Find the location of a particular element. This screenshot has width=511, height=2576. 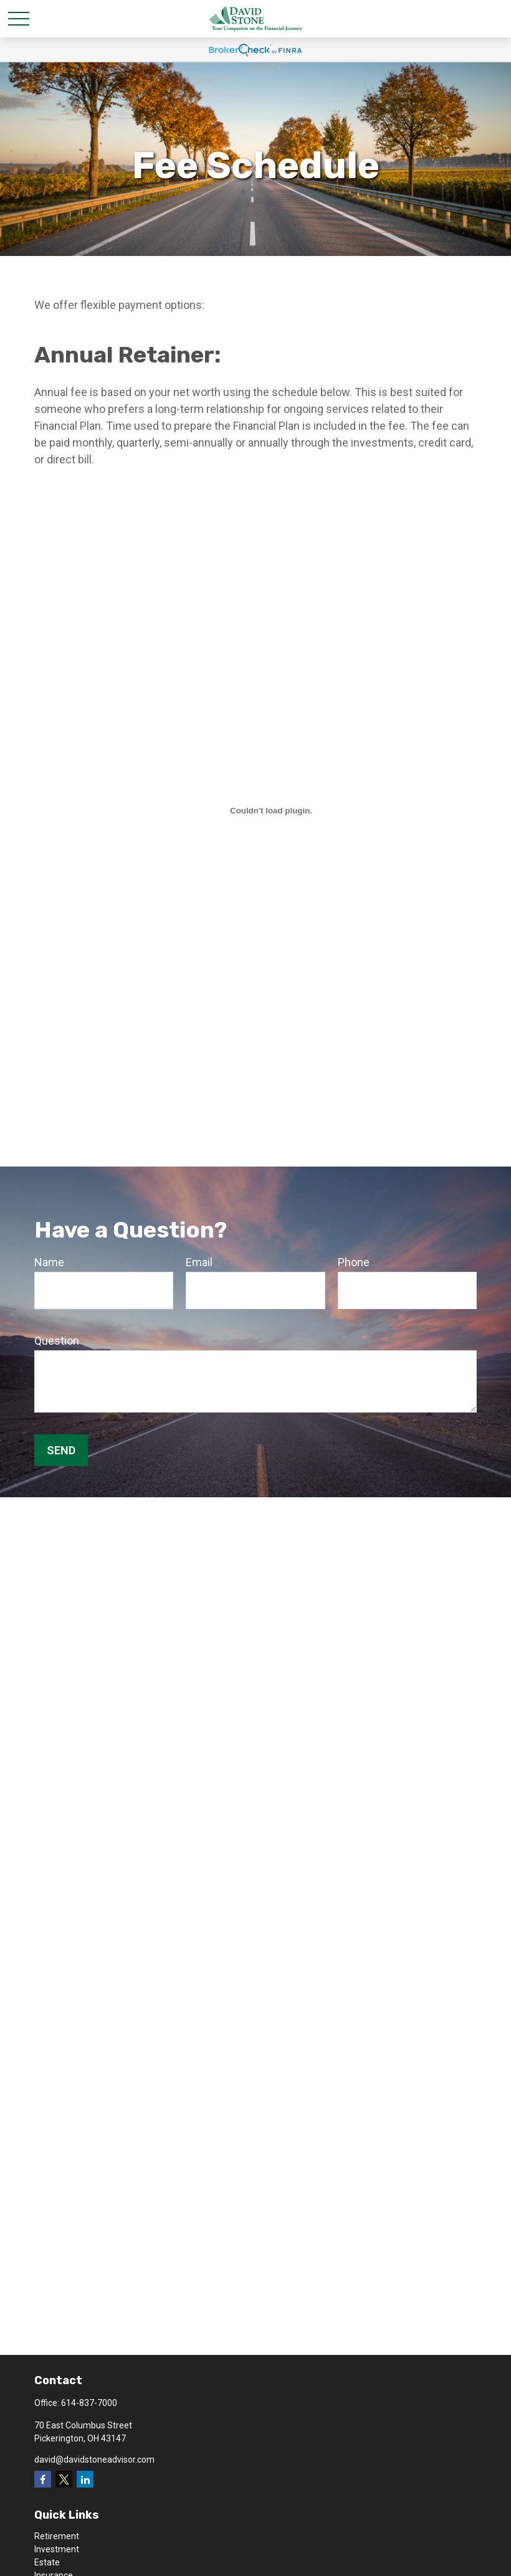

Name is located at coordinates (49, 1262).